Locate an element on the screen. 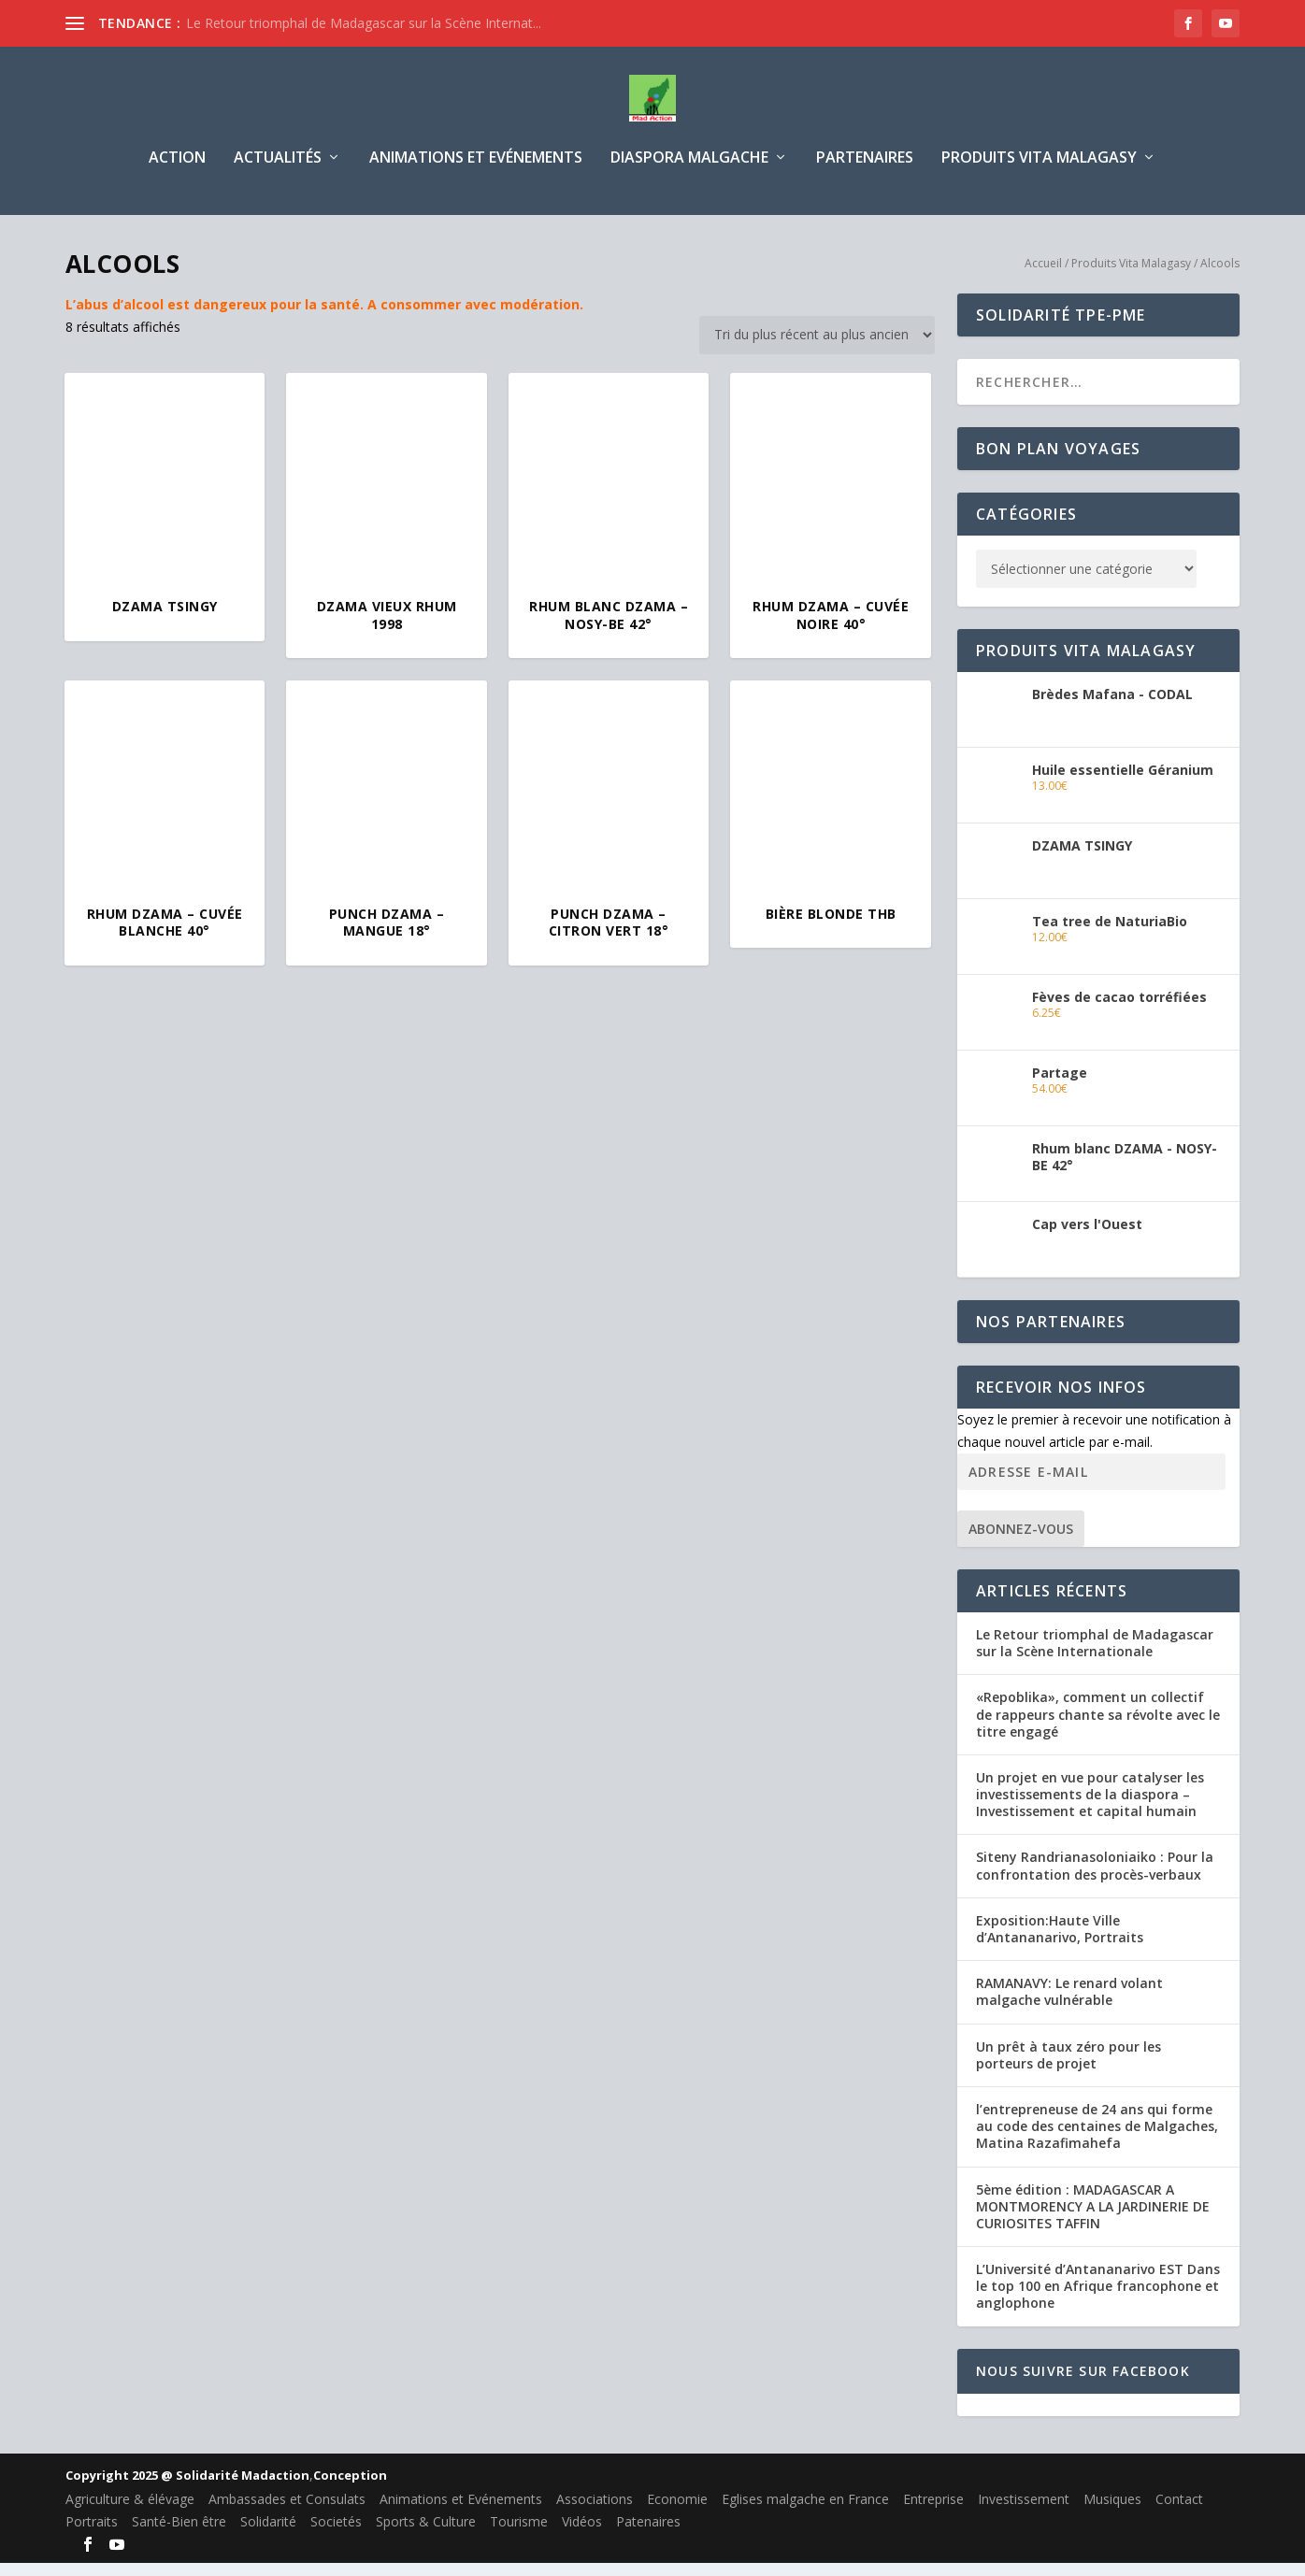  Investissement is located at coordinates (1023, 2512).